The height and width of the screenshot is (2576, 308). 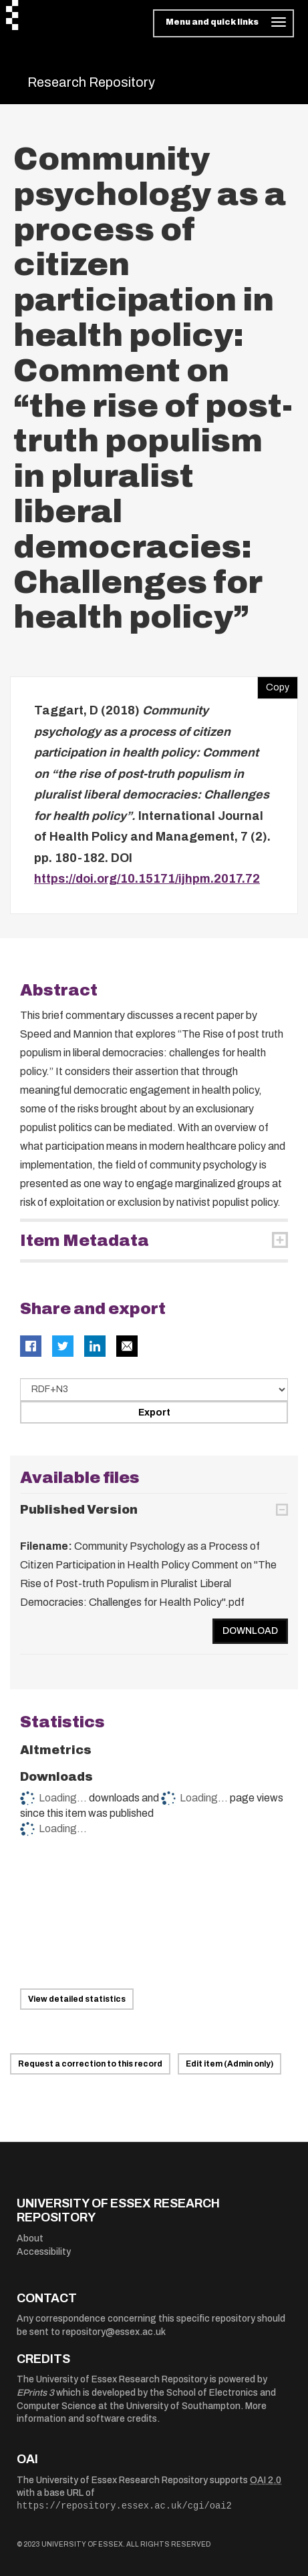 What do you see at coordinates (154, 1389) in the screenshot?
I see `[Select export data type]` at bounding box center [154, 1389].